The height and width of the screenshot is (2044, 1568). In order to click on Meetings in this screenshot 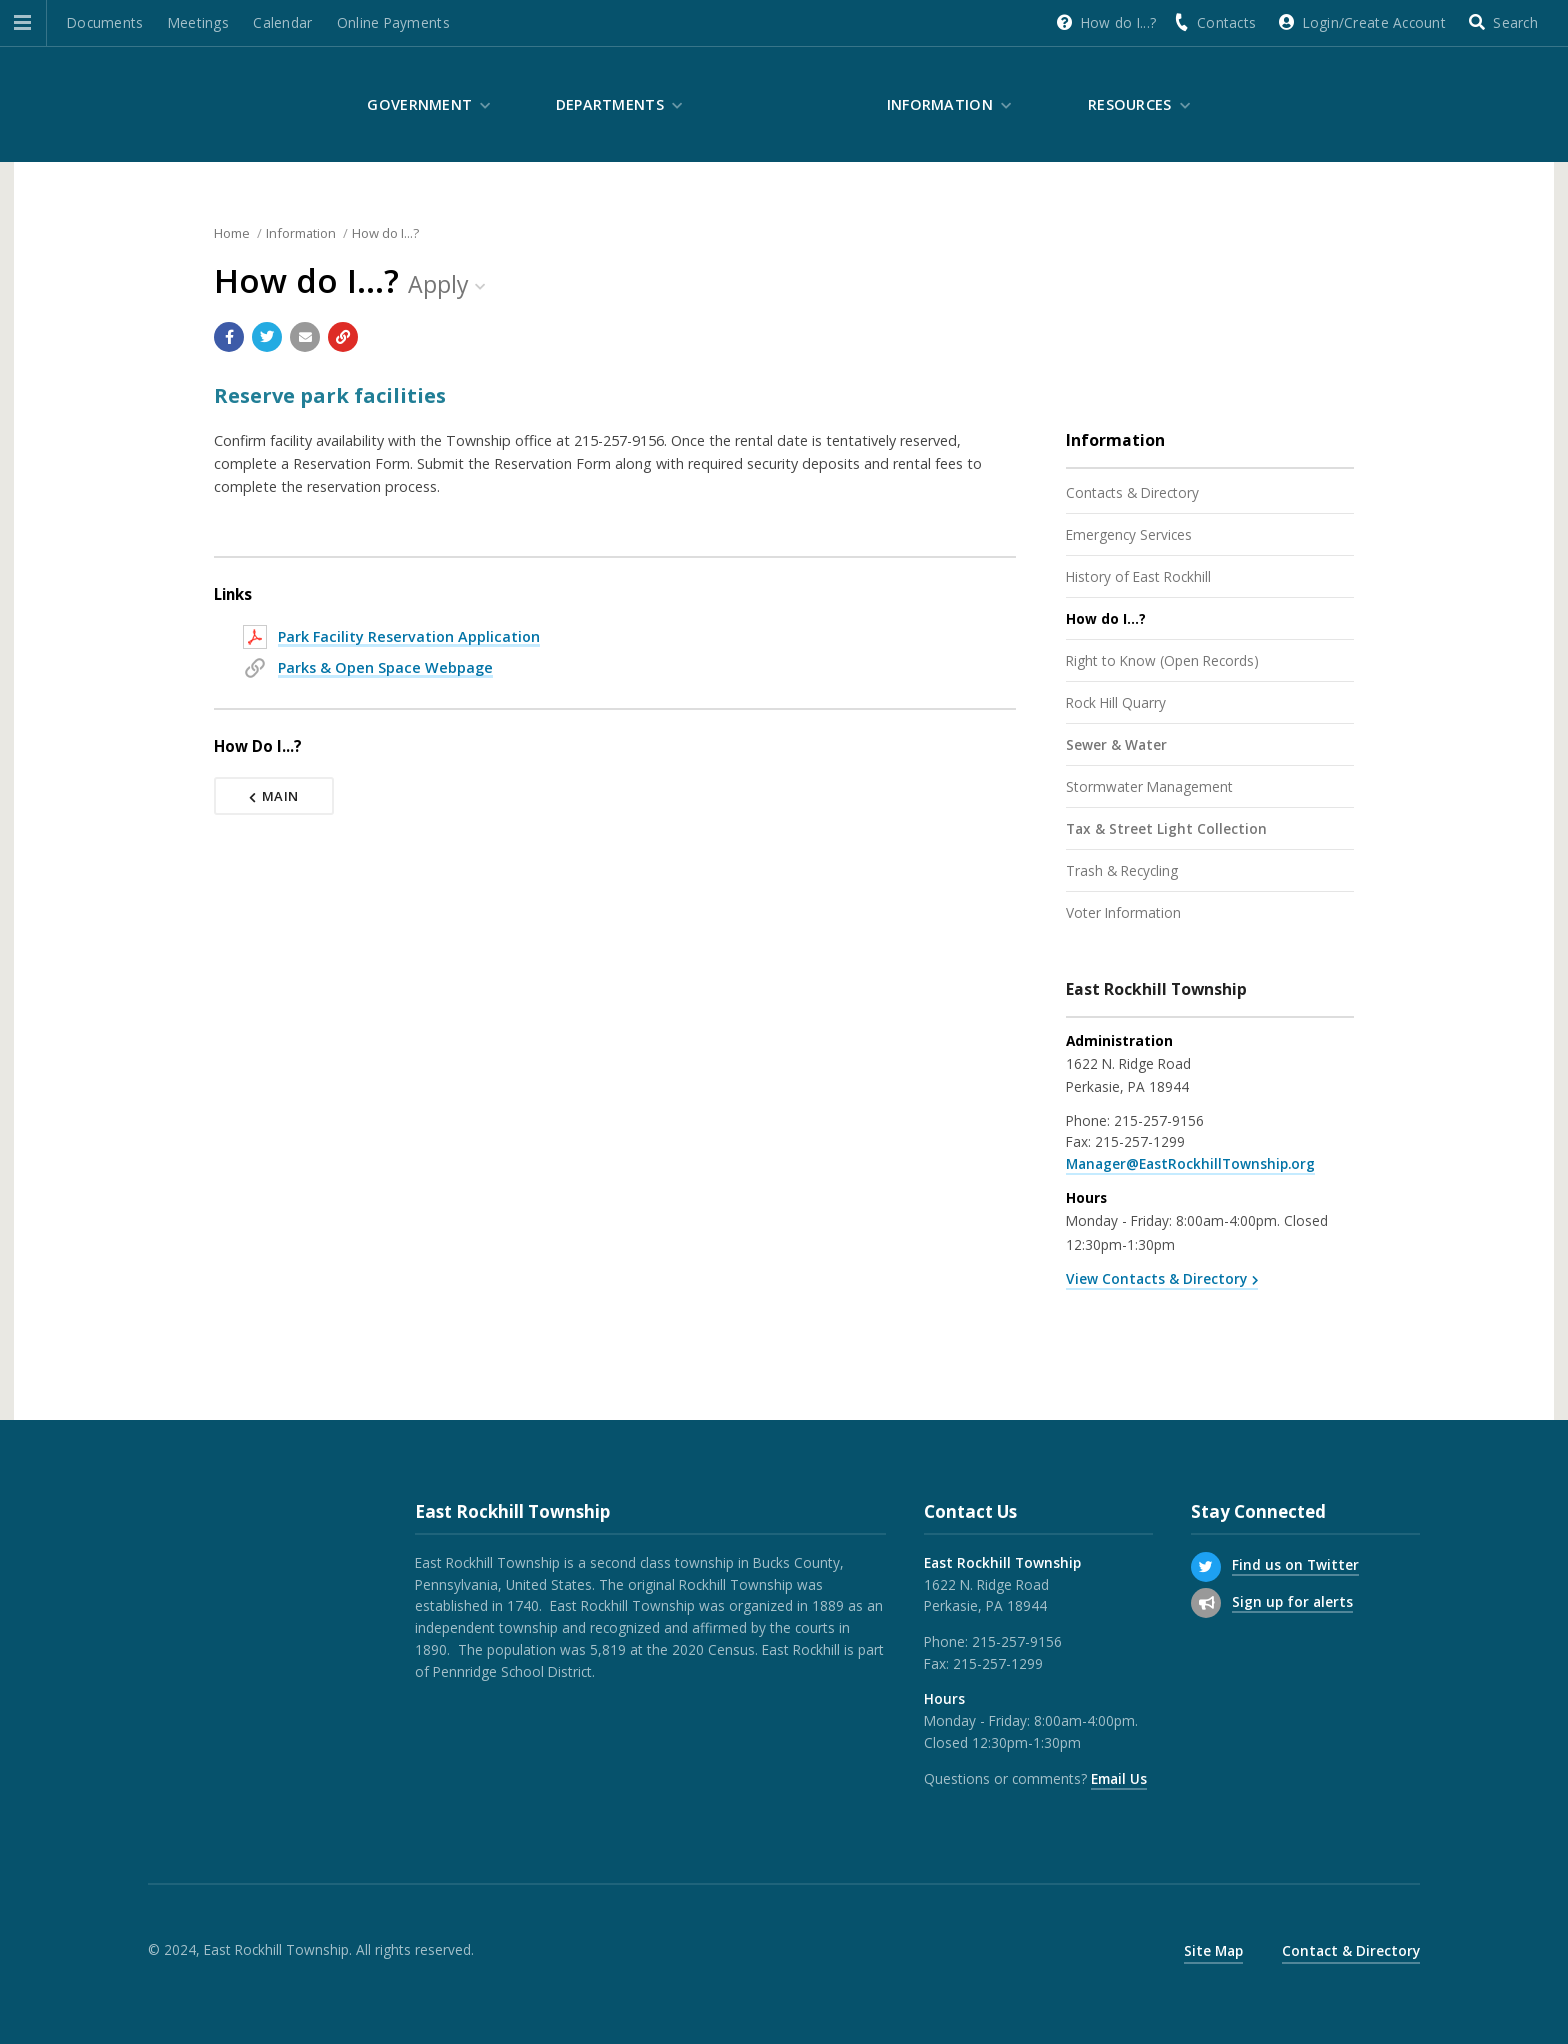, I will do `click(198, 22)`.